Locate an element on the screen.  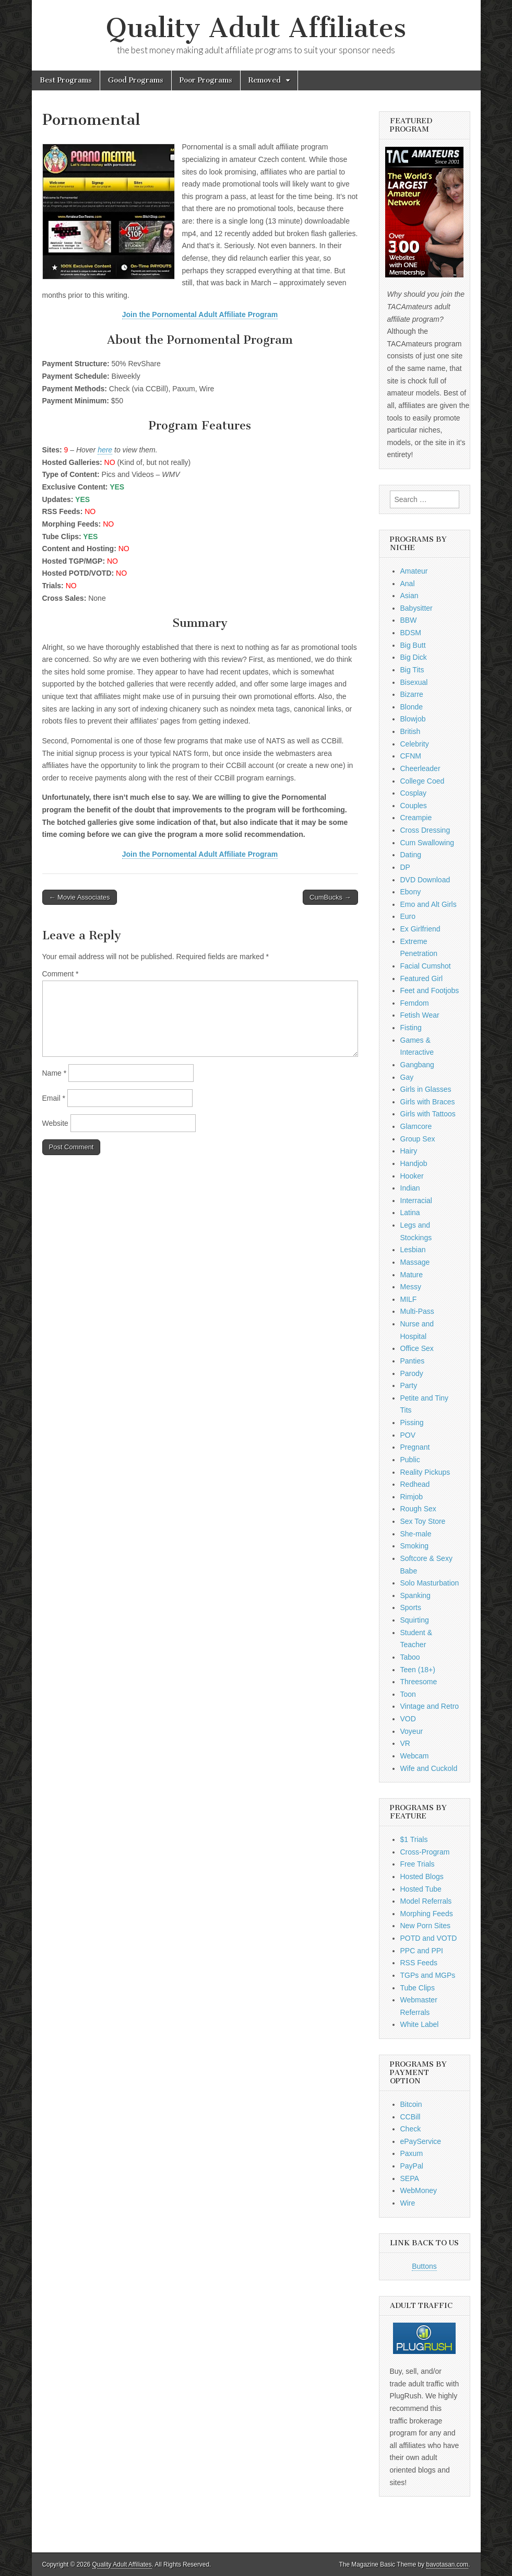
bavotasan.com is located at coordinates (447, 2564).